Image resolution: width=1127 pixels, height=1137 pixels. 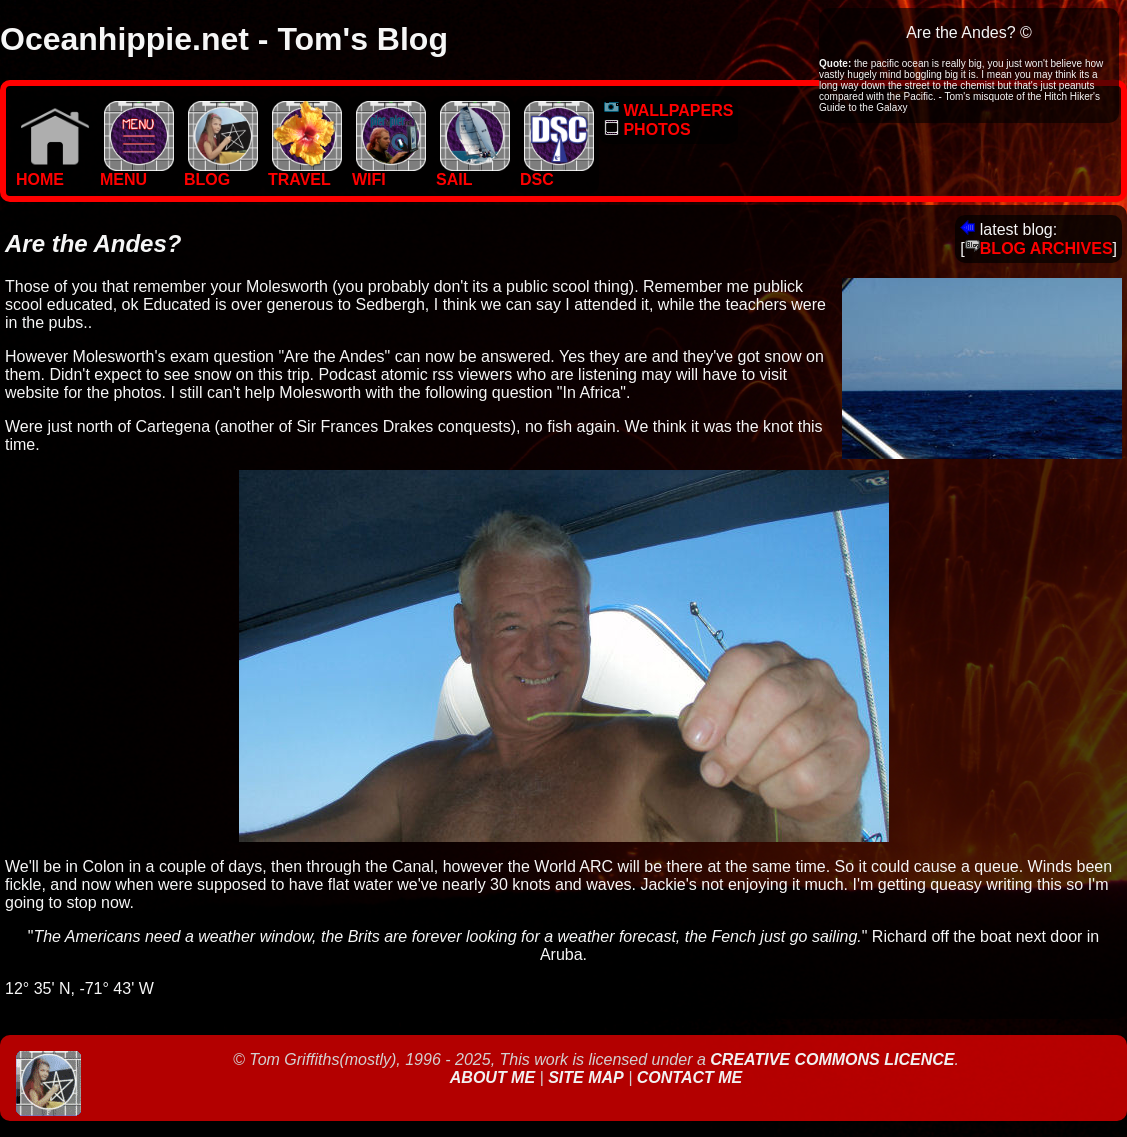 What do you see at coordinates (221, 172) in the screenshot?
I see `BLOG` at bounding box center [221, 172].